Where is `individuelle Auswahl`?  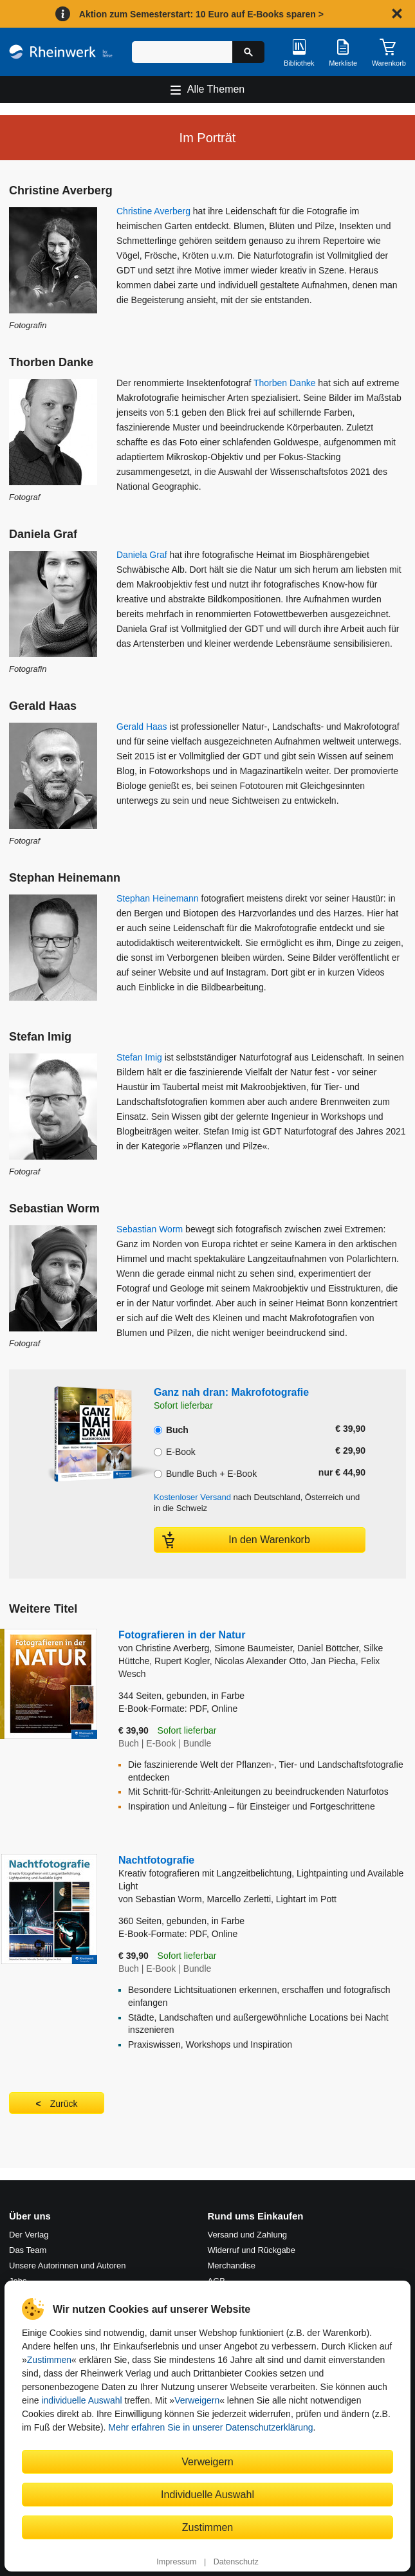
individuelle Auswahl is located at coordinates (81, 2400).